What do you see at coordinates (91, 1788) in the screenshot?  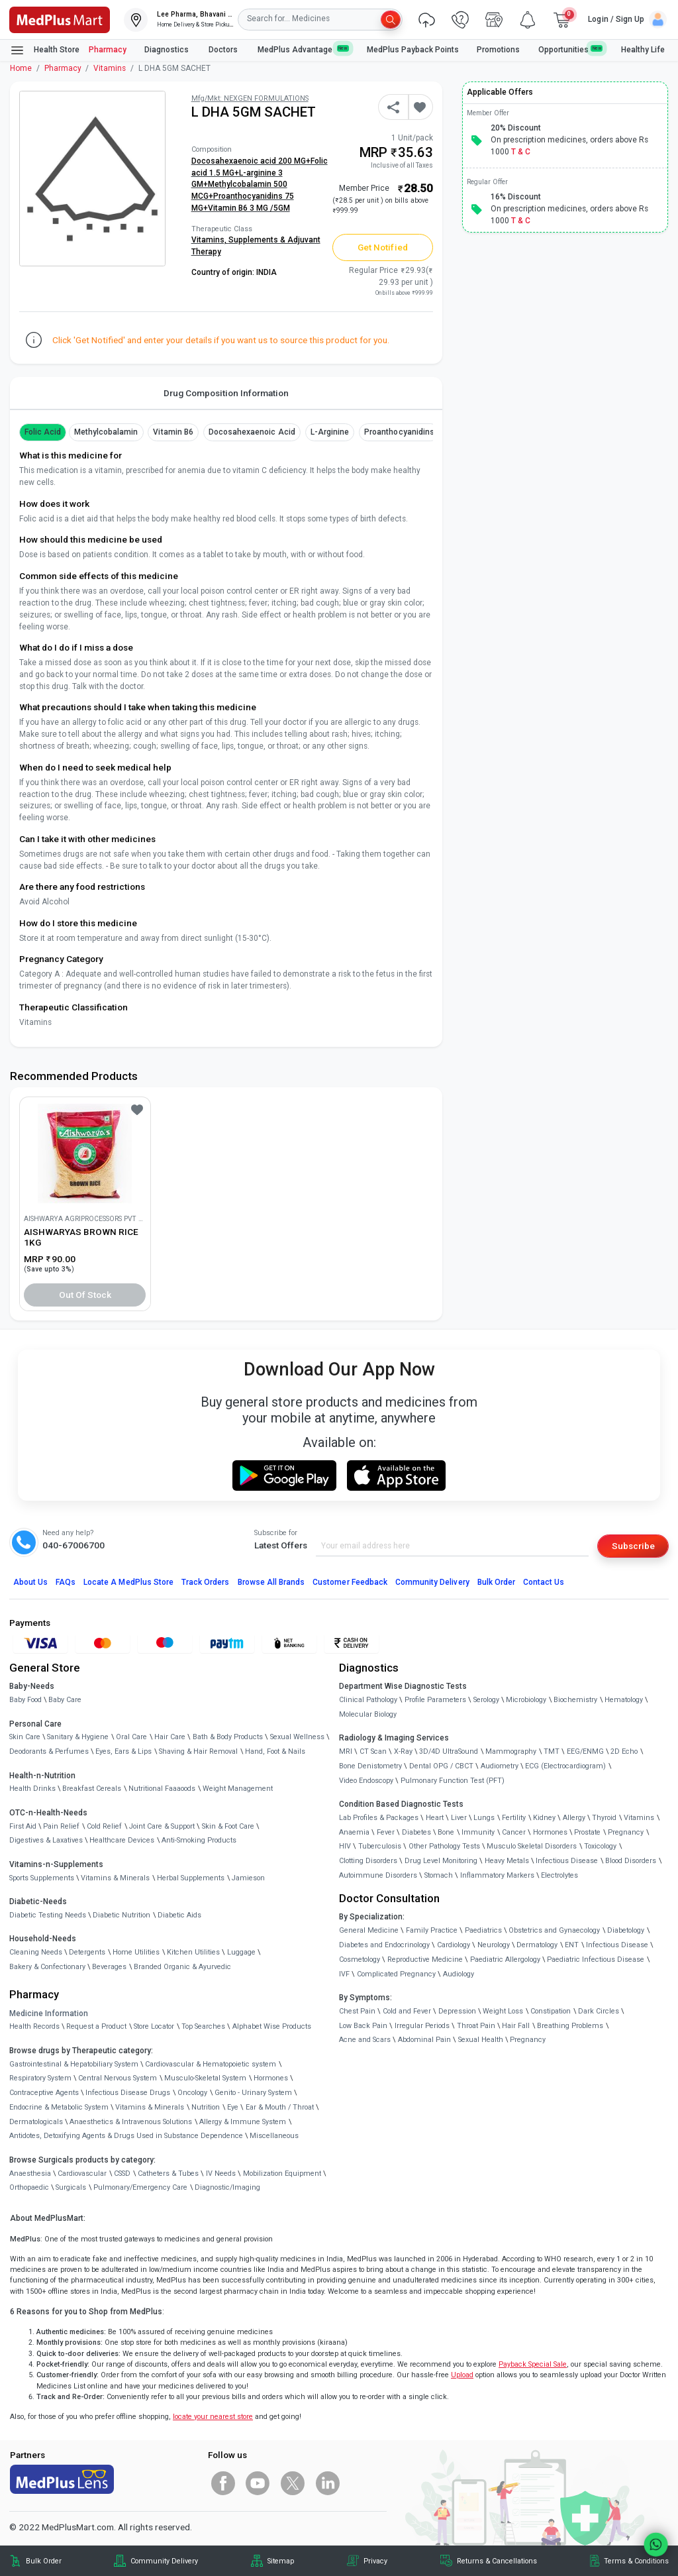 I see `Breakfast Cereals [link]` at bounding box center [91, 1788].